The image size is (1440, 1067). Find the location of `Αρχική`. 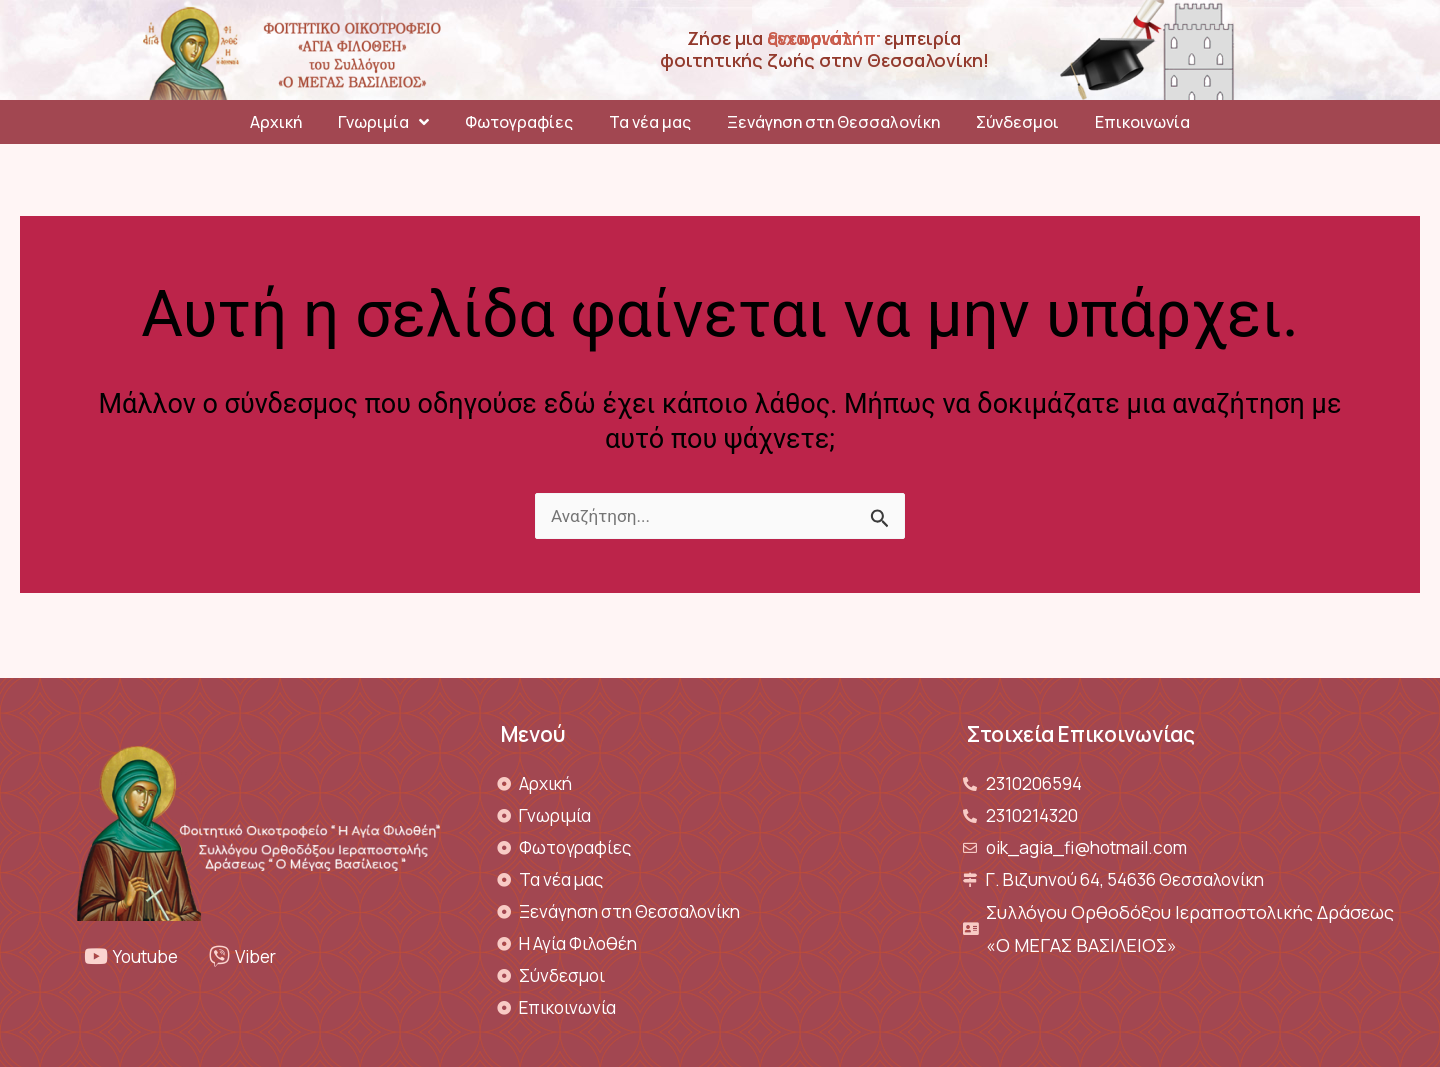

Αρχική is located at coordinates (276, 122).